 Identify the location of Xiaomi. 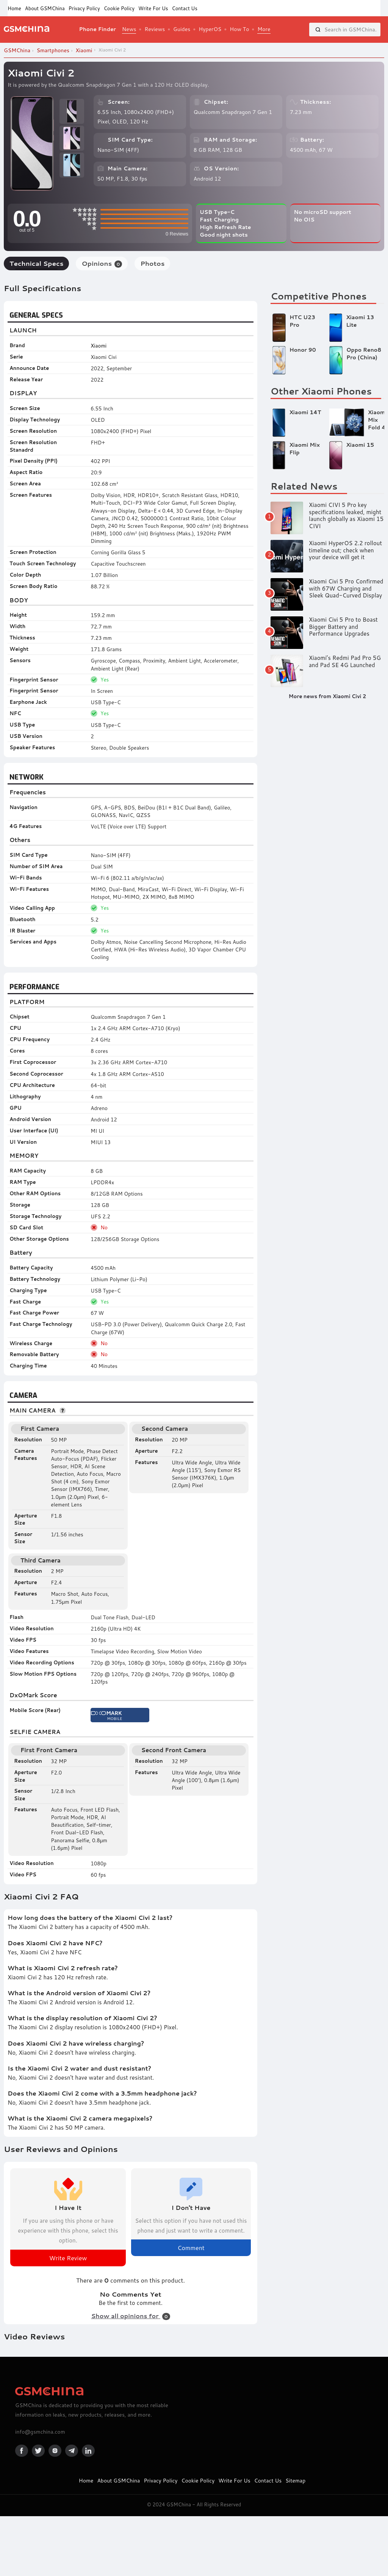
(98, 345).